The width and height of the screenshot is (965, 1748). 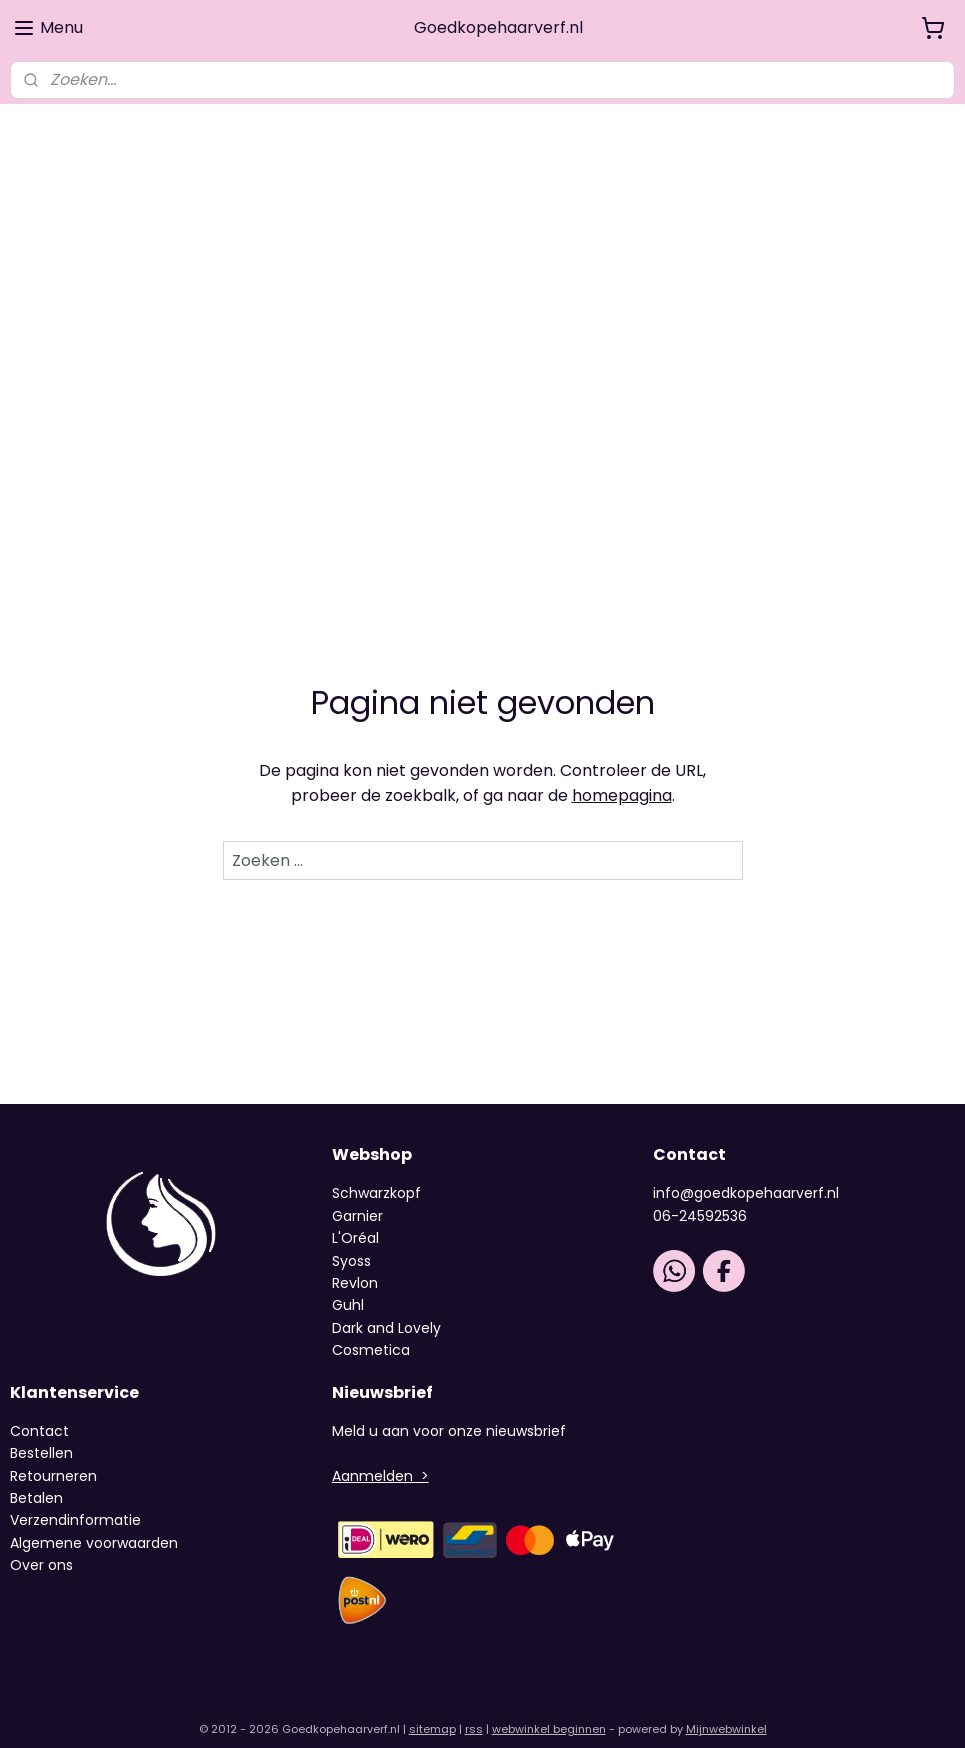 I want to click on Over ons, so click(x=43, y=1547).